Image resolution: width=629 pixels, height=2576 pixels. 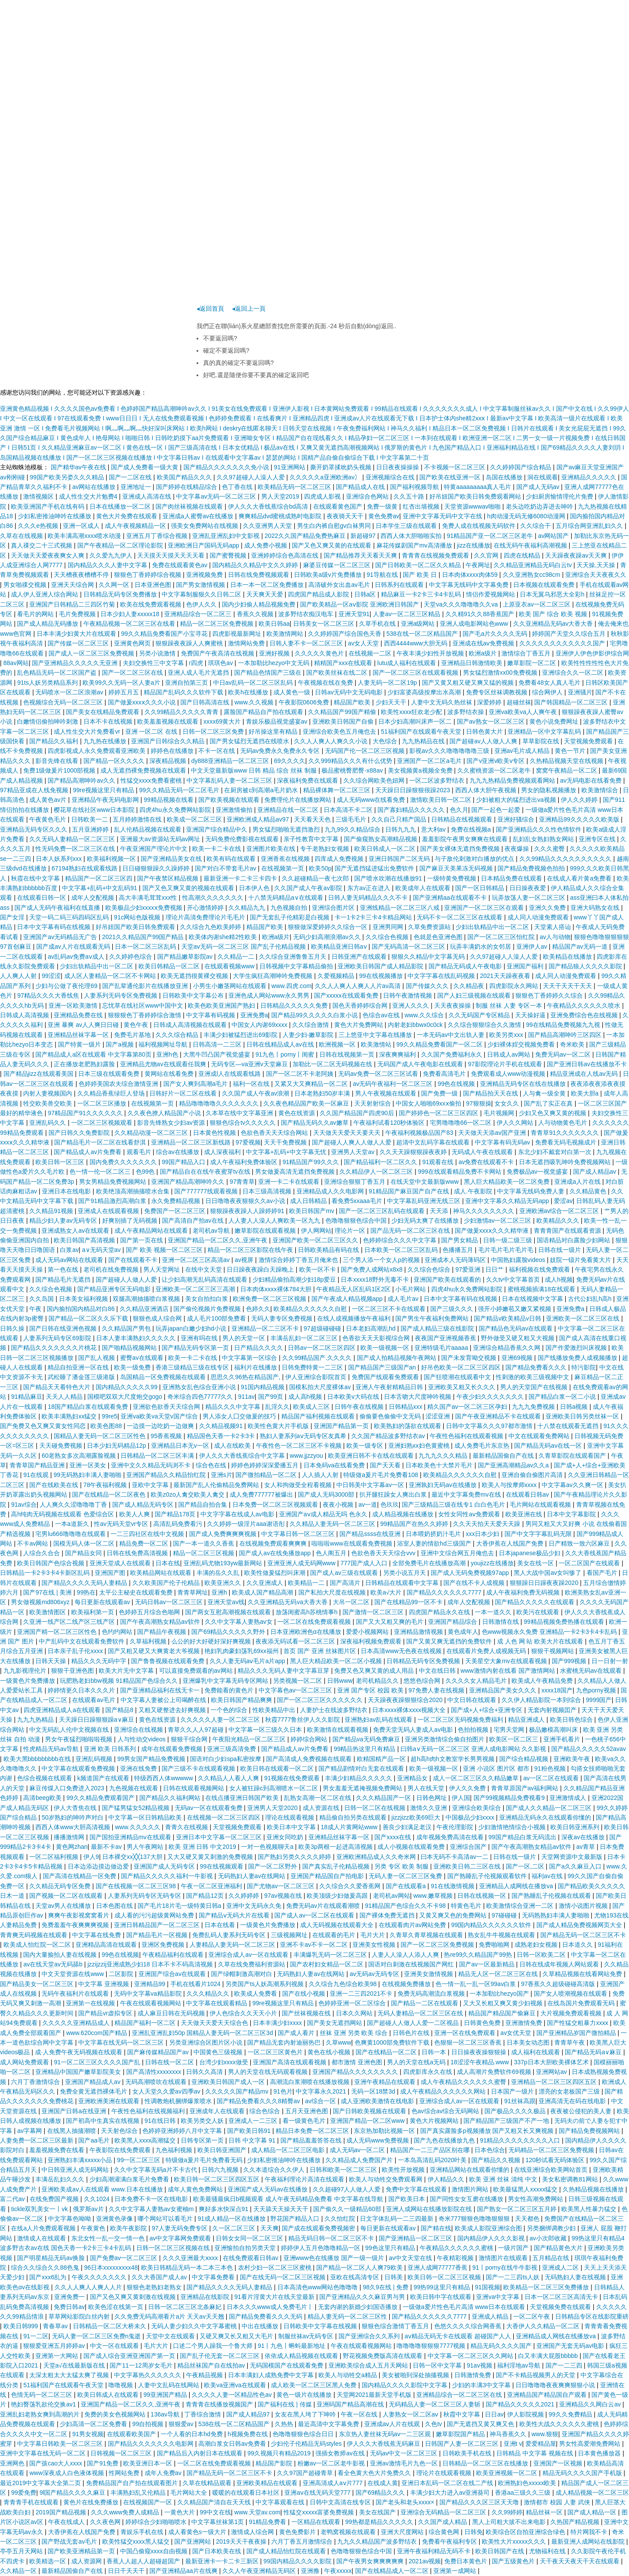 I want to click on 中国凸偷窥xxxx自由视频, so click(x=154, y=2551).